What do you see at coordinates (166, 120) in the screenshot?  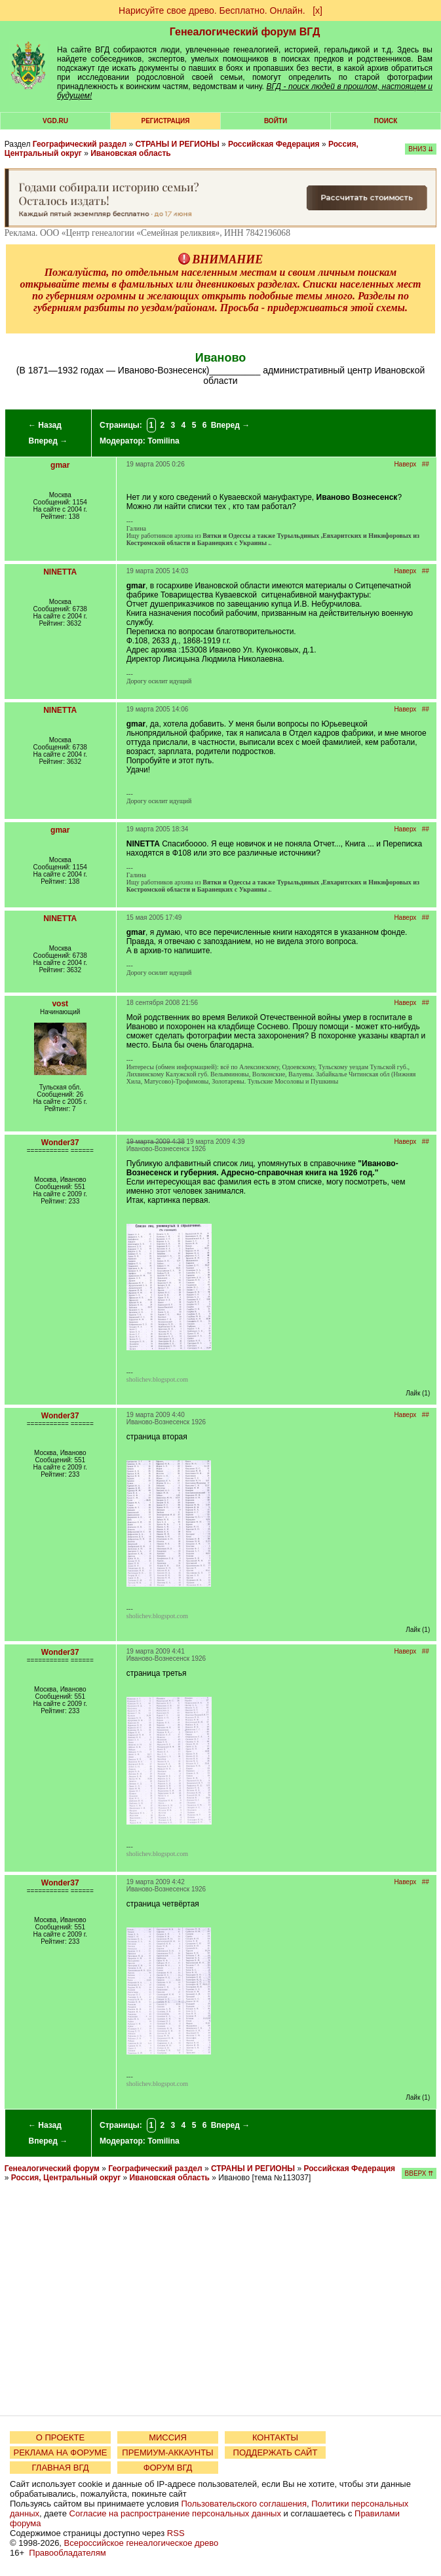 I see `РЕГИСТРАЦИЯ` at bounding box center [166, 120].